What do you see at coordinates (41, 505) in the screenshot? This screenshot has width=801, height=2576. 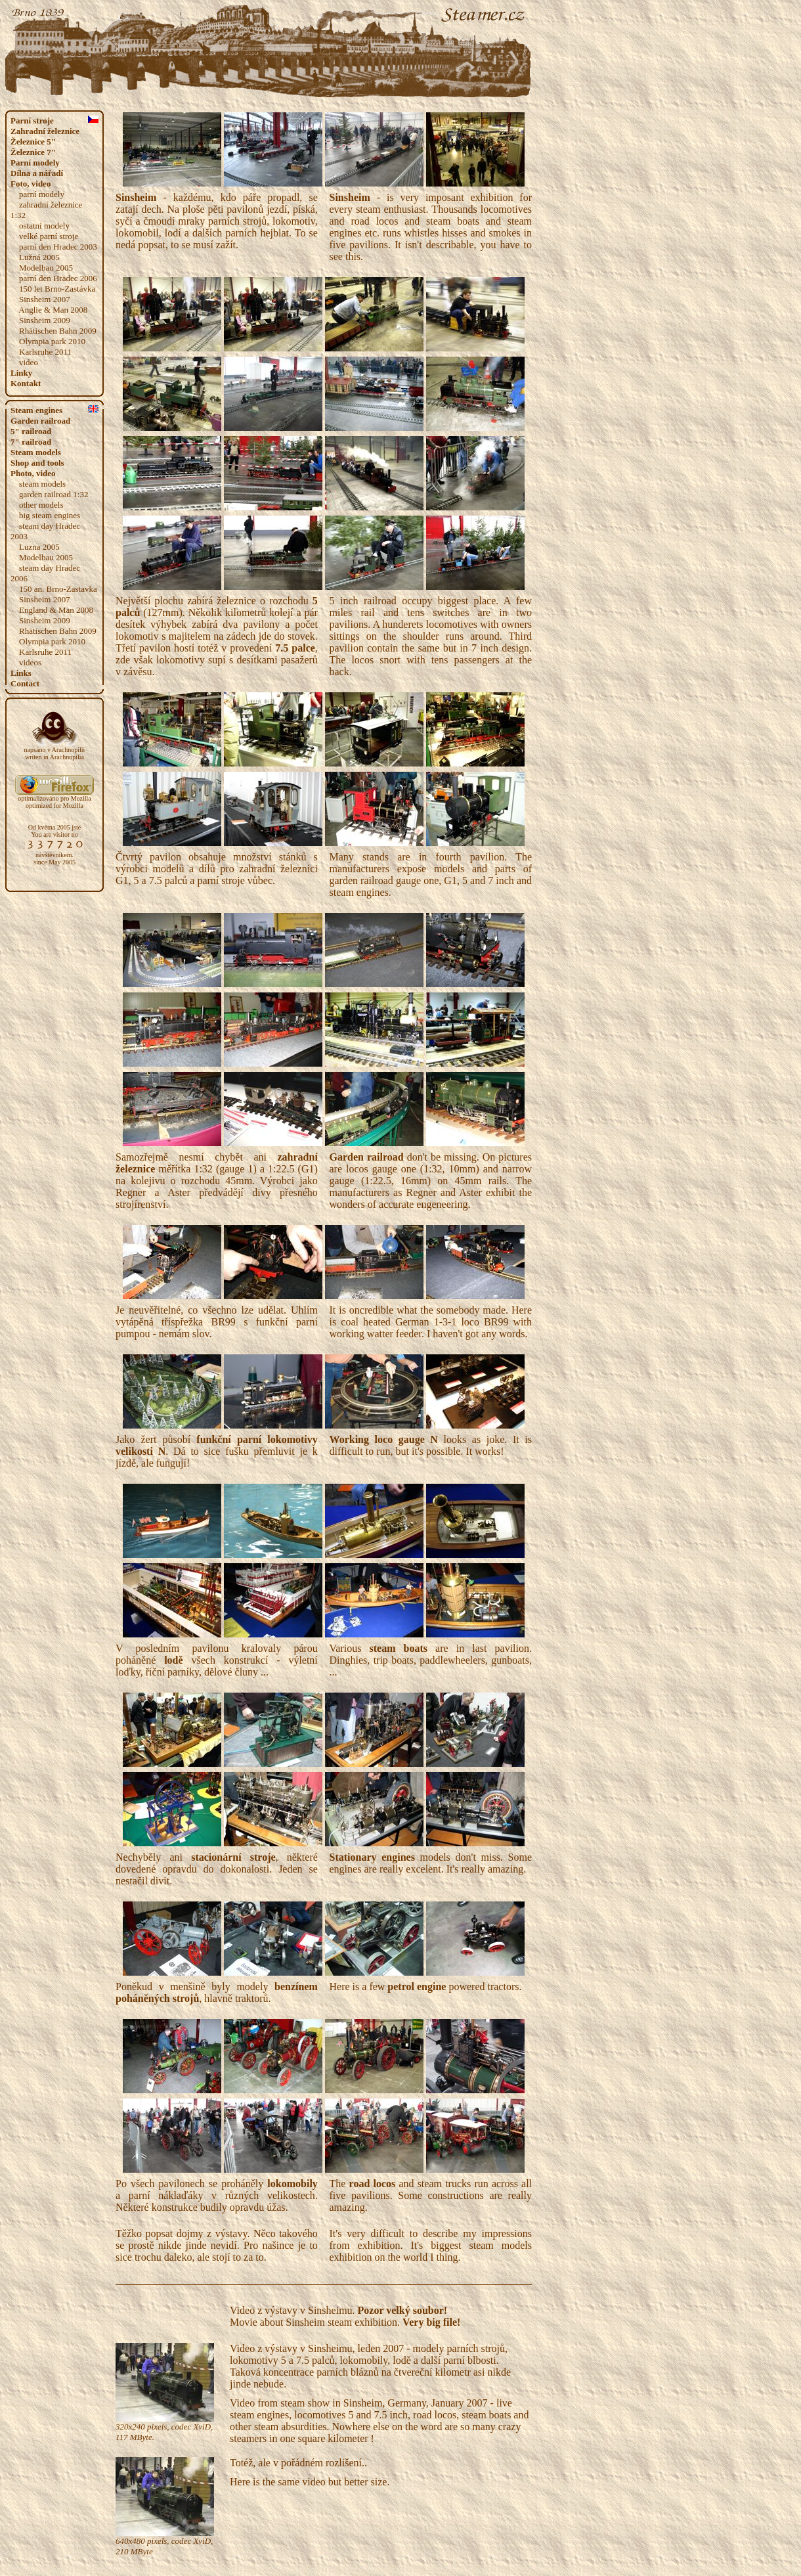 I see `other models` at bounding box center [41, 505].